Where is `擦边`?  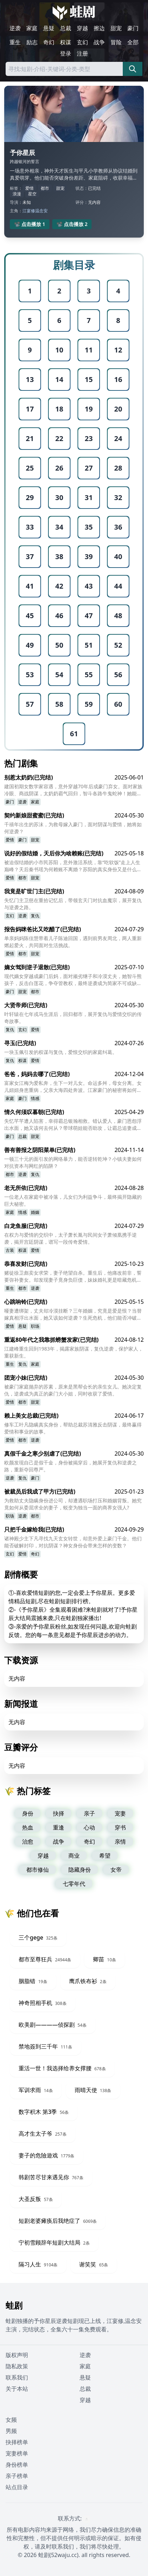 擦边 is located at coordinates (99, 28).